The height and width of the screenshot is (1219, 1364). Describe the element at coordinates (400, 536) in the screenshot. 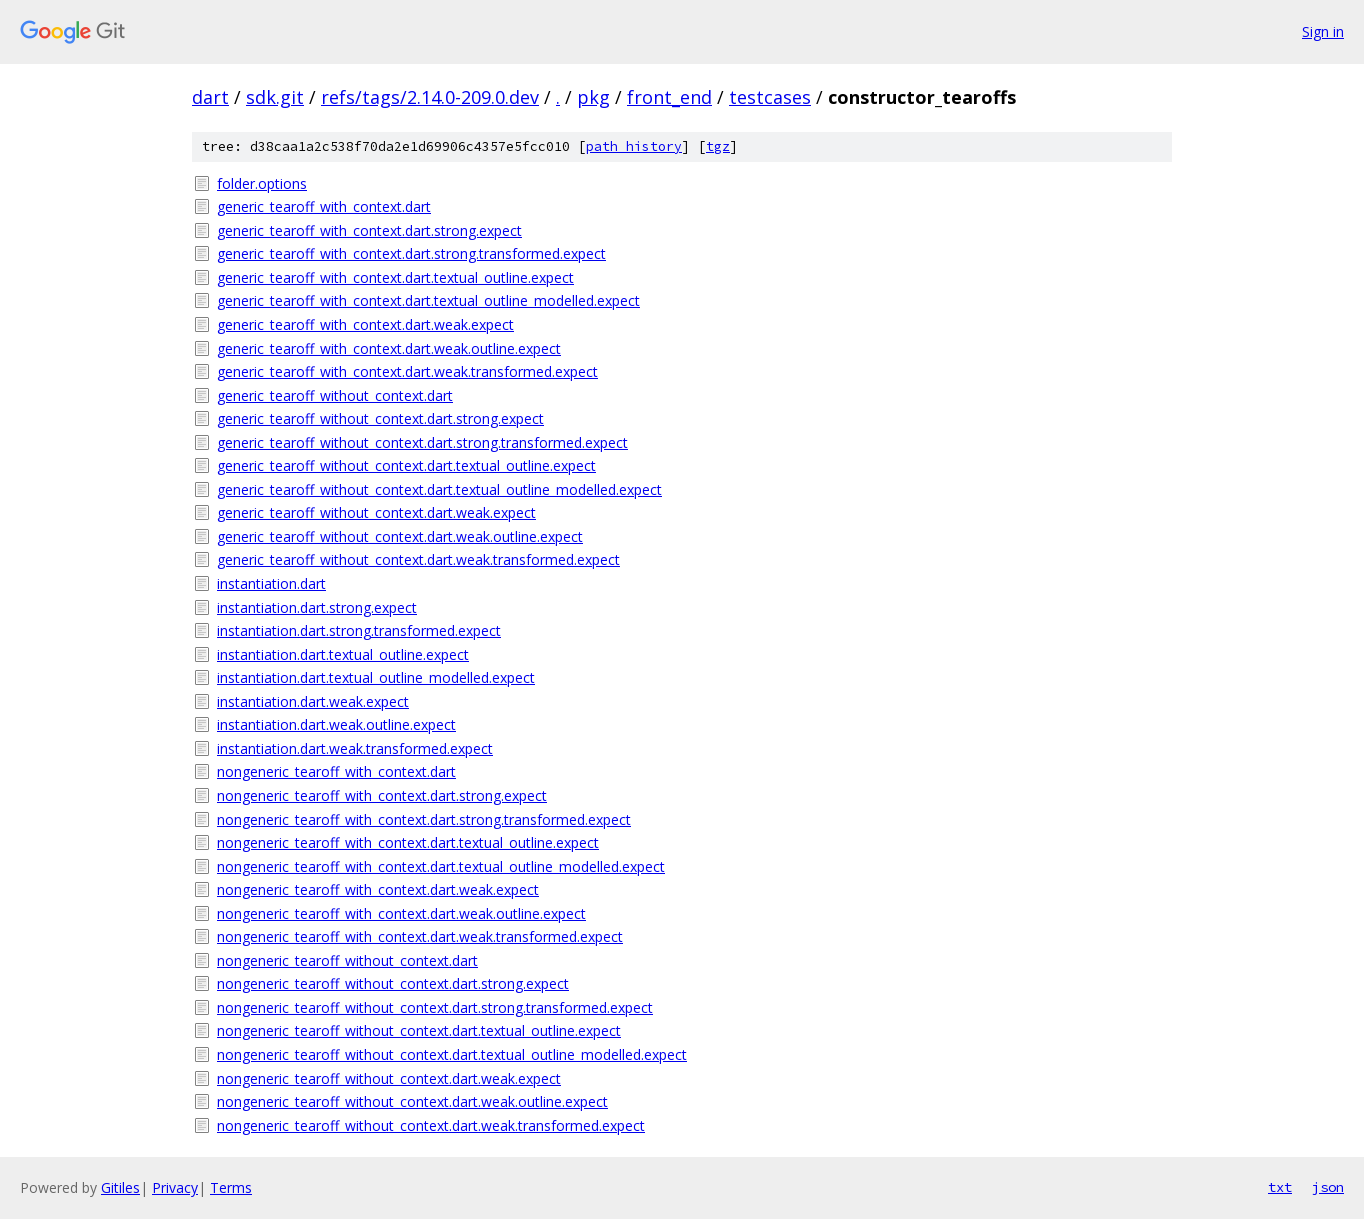

I see `generic_tearoff_without_context.dart.weak.outline.expect` at that location.